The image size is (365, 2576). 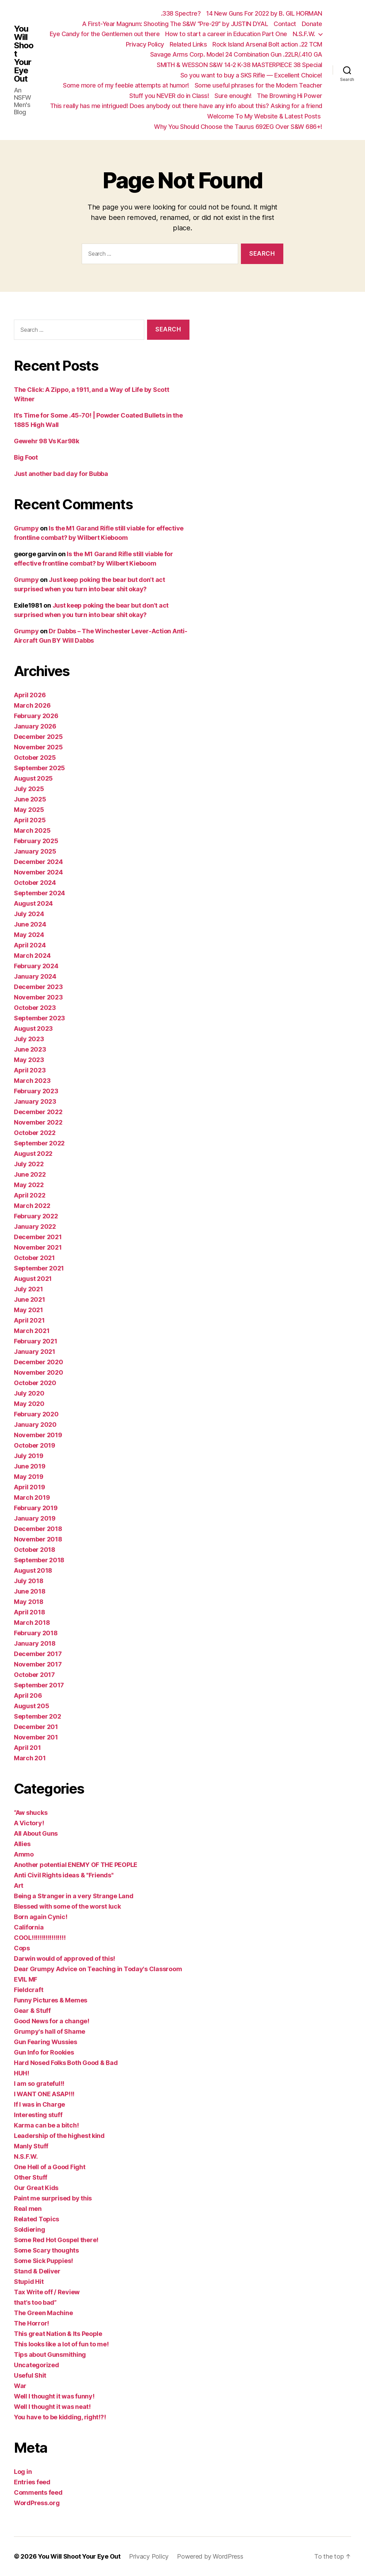 What do you see at coordinates (29, 1320) in the screenshot?
I see `April 2021` at bounding box center [29, 1320].